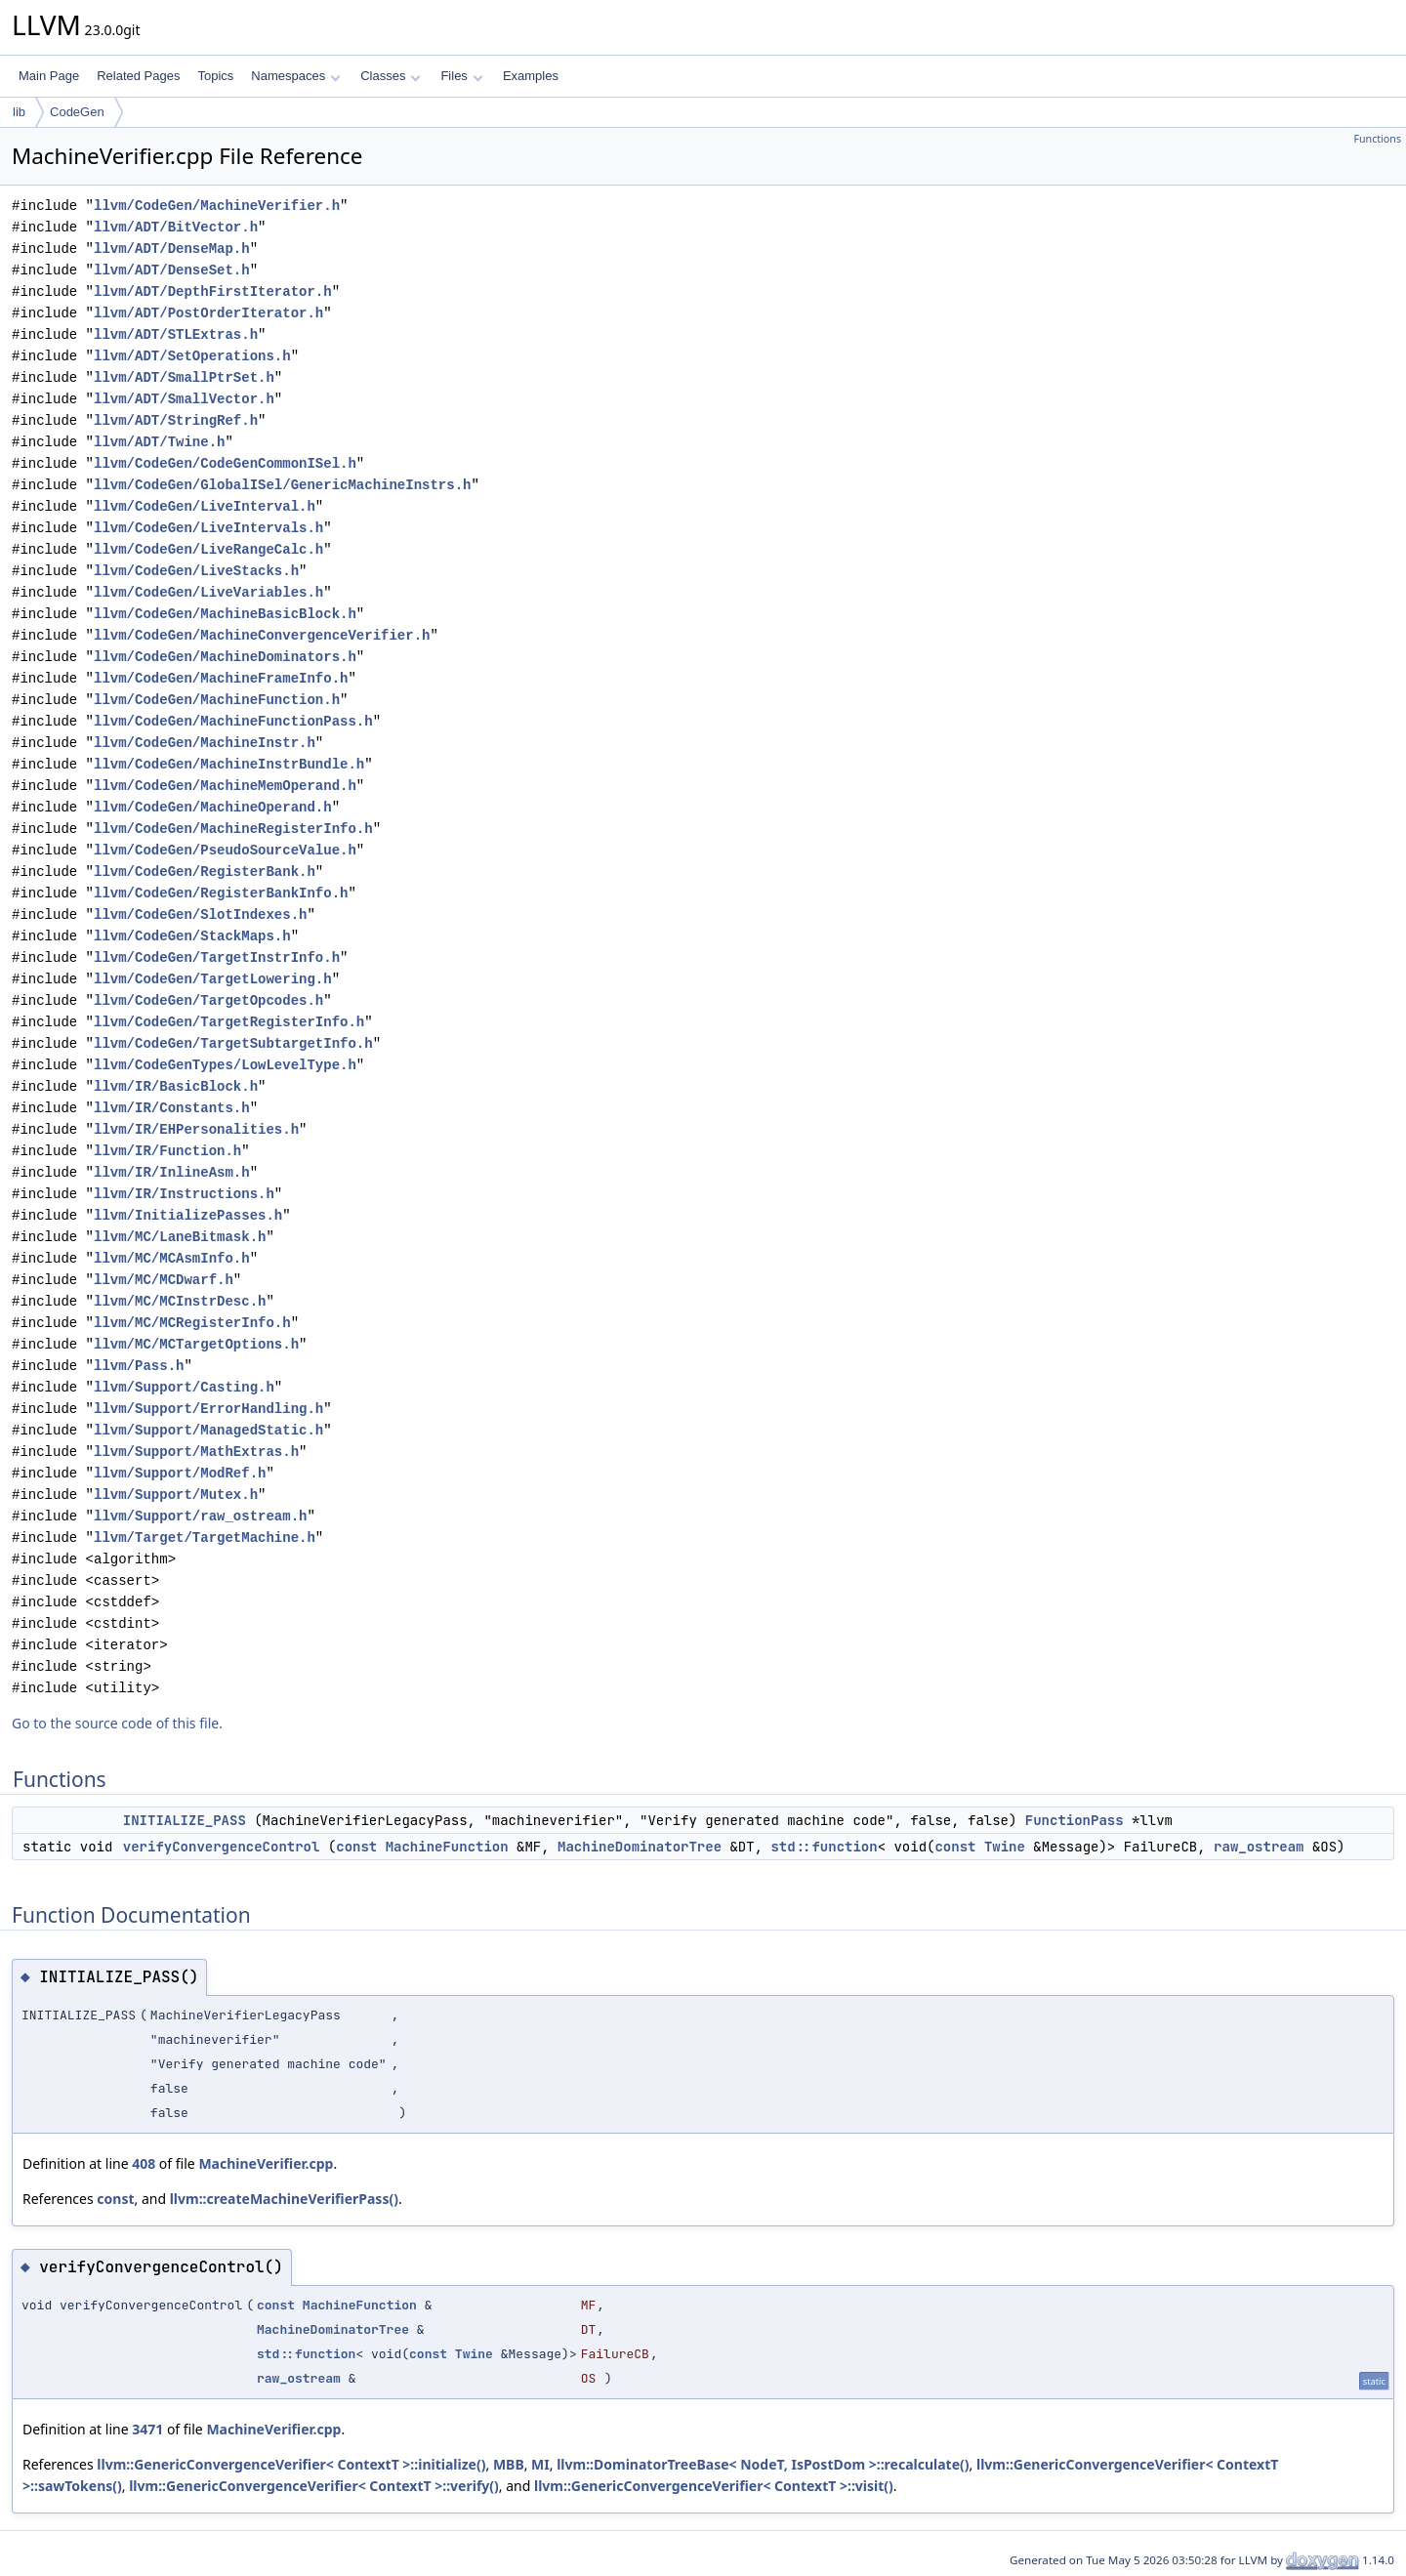  I want to click on llvm/CodeGen/TargetRegisterInfo.h, so click(229, 1022).